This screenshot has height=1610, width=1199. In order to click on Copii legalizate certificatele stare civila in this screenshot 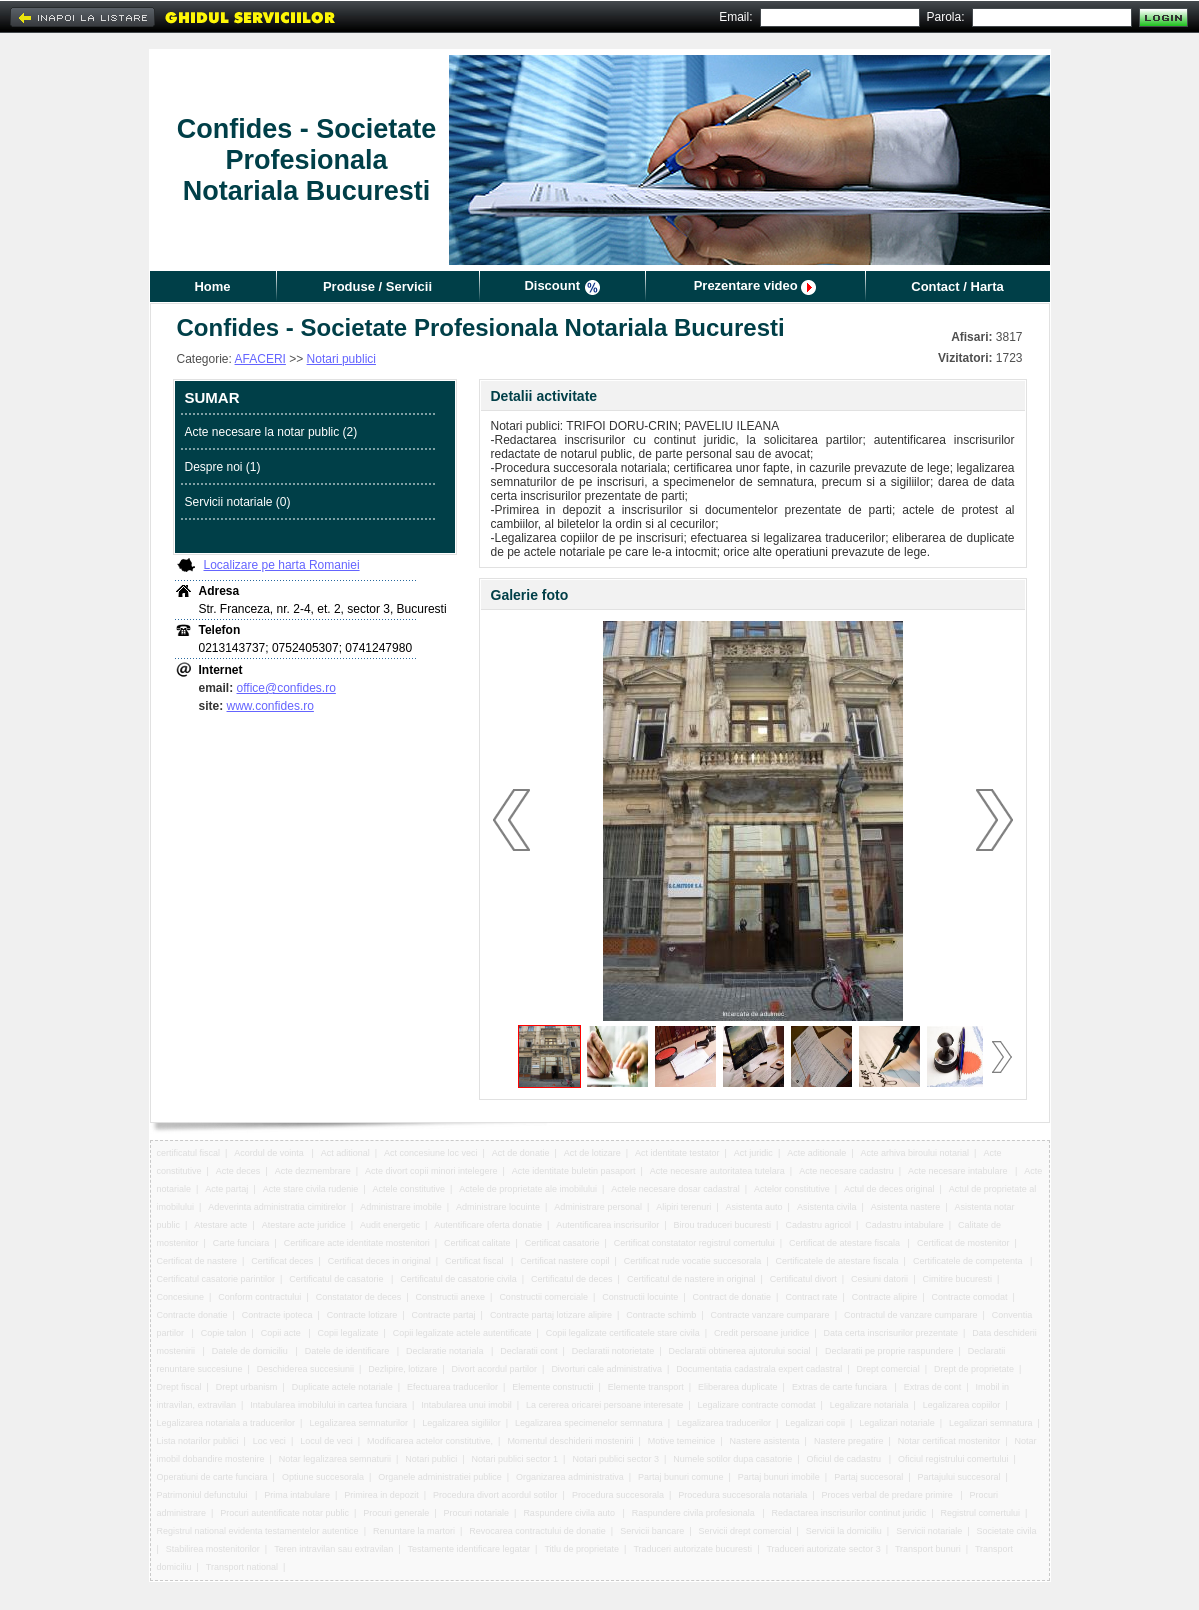, I will do `click(623, 1333)`.